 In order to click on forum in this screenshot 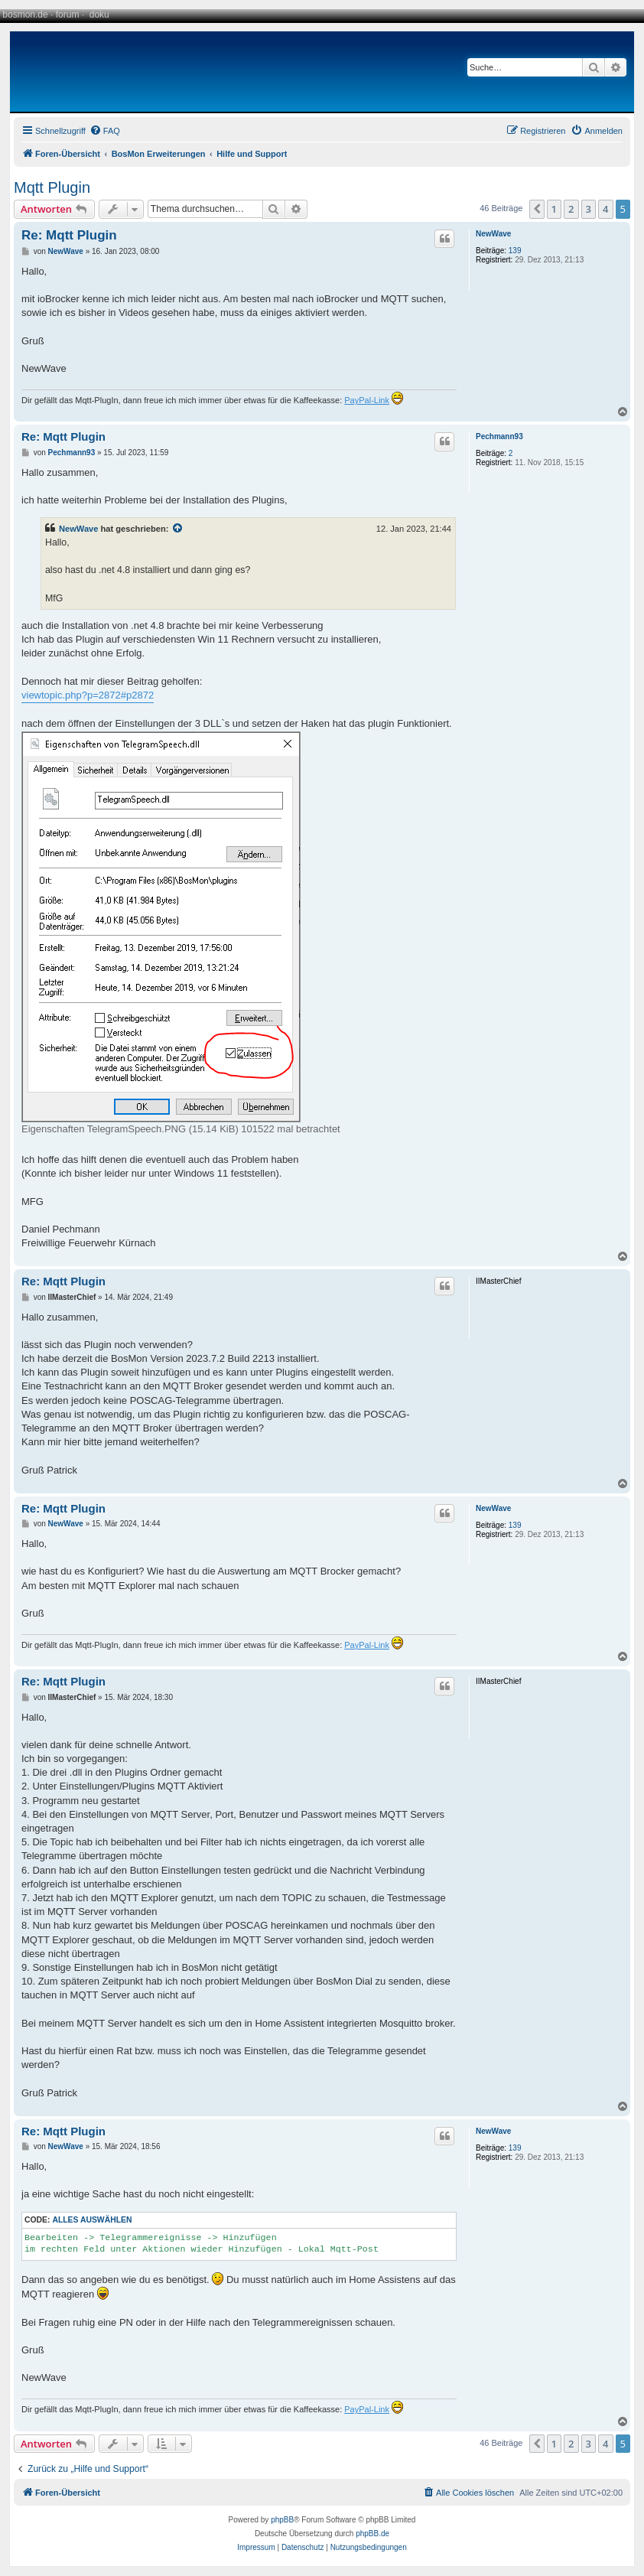, I will do `click(68, 14)`.